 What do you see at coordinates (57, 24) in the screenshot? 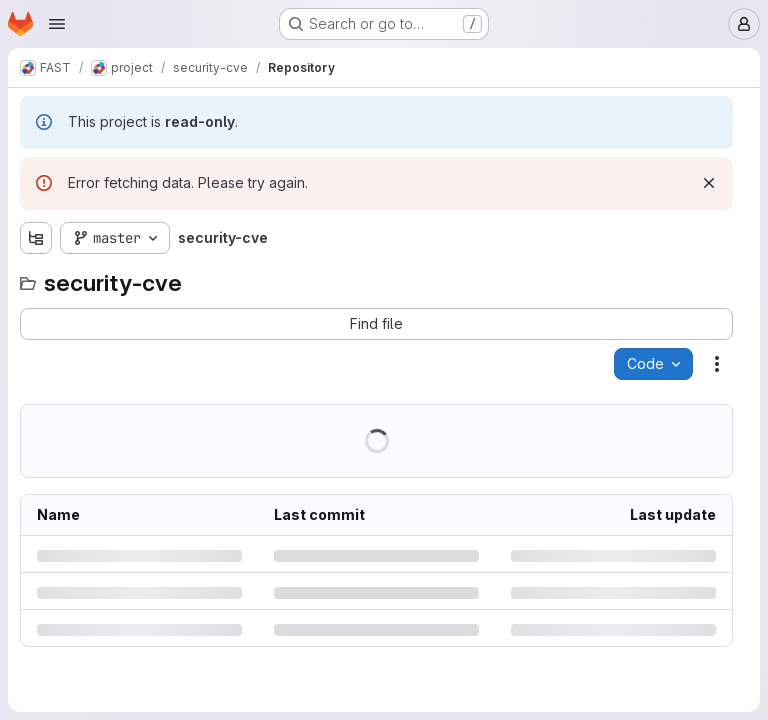
I see `[Open navigation menu]` at bounding box center [57, 24].